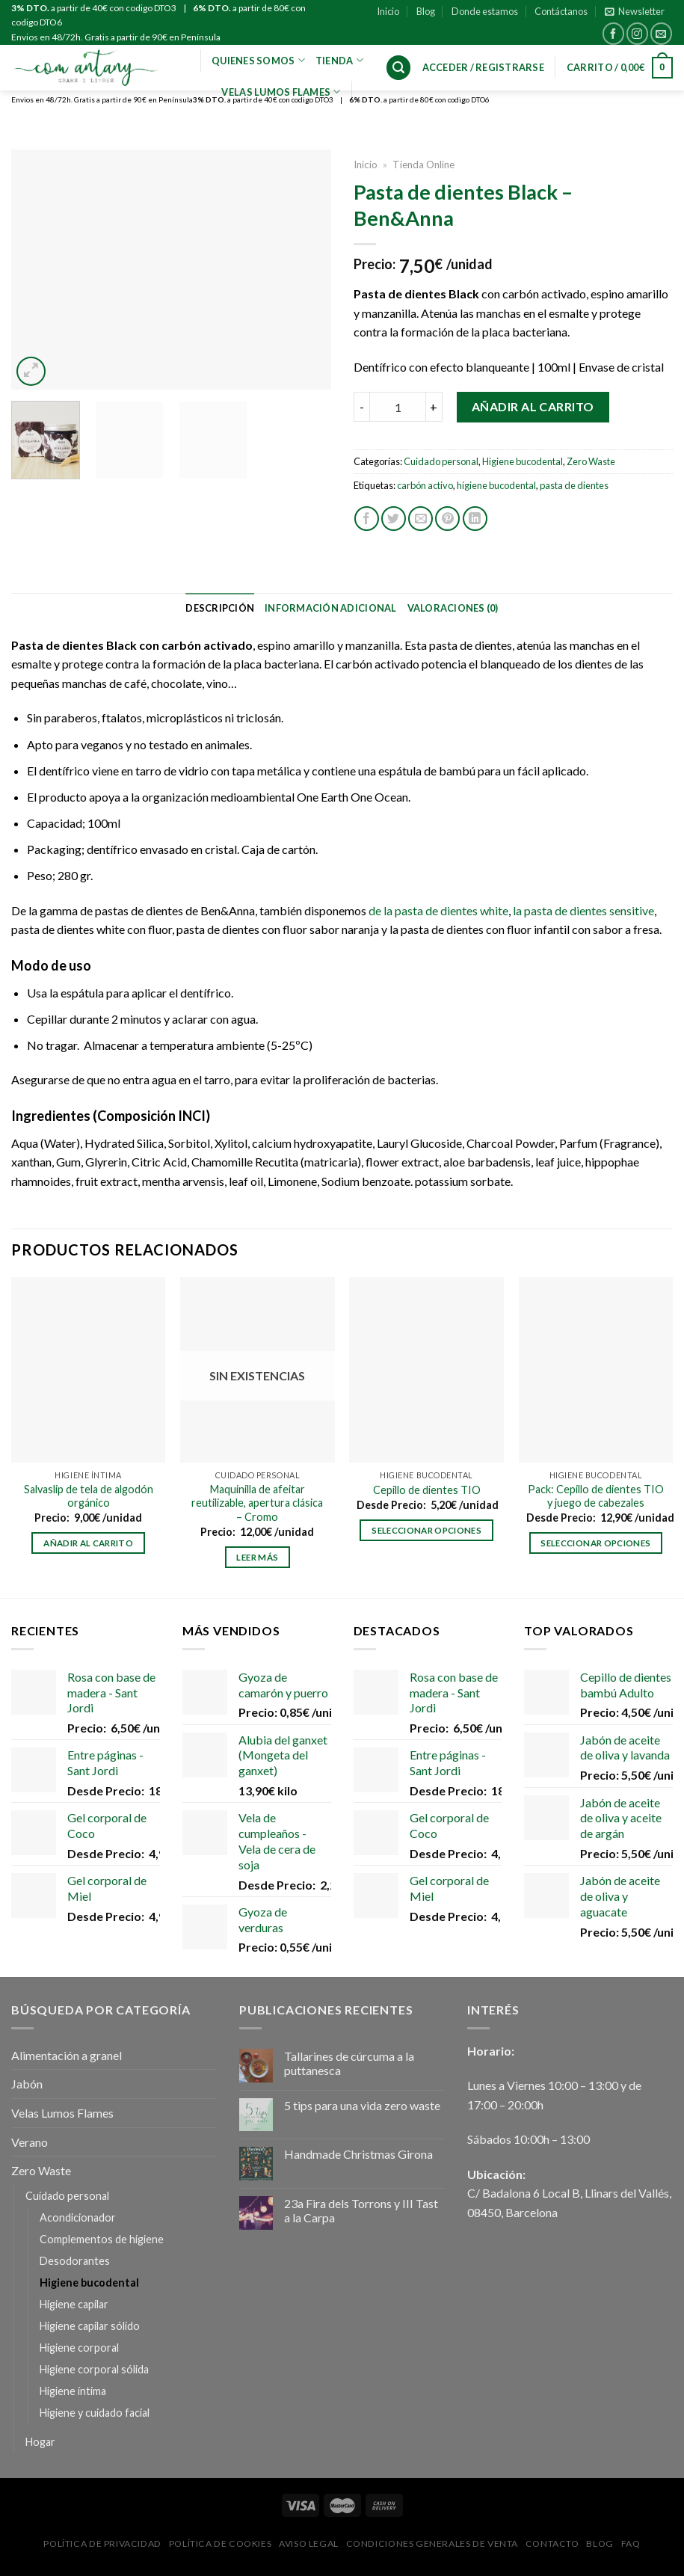 The height and width of the screenshot is (2576, 684). What do you see at coordinates (79, 2347) in the screenshot?
I see `Higiene corporal` at bounding box center [79, 2347].